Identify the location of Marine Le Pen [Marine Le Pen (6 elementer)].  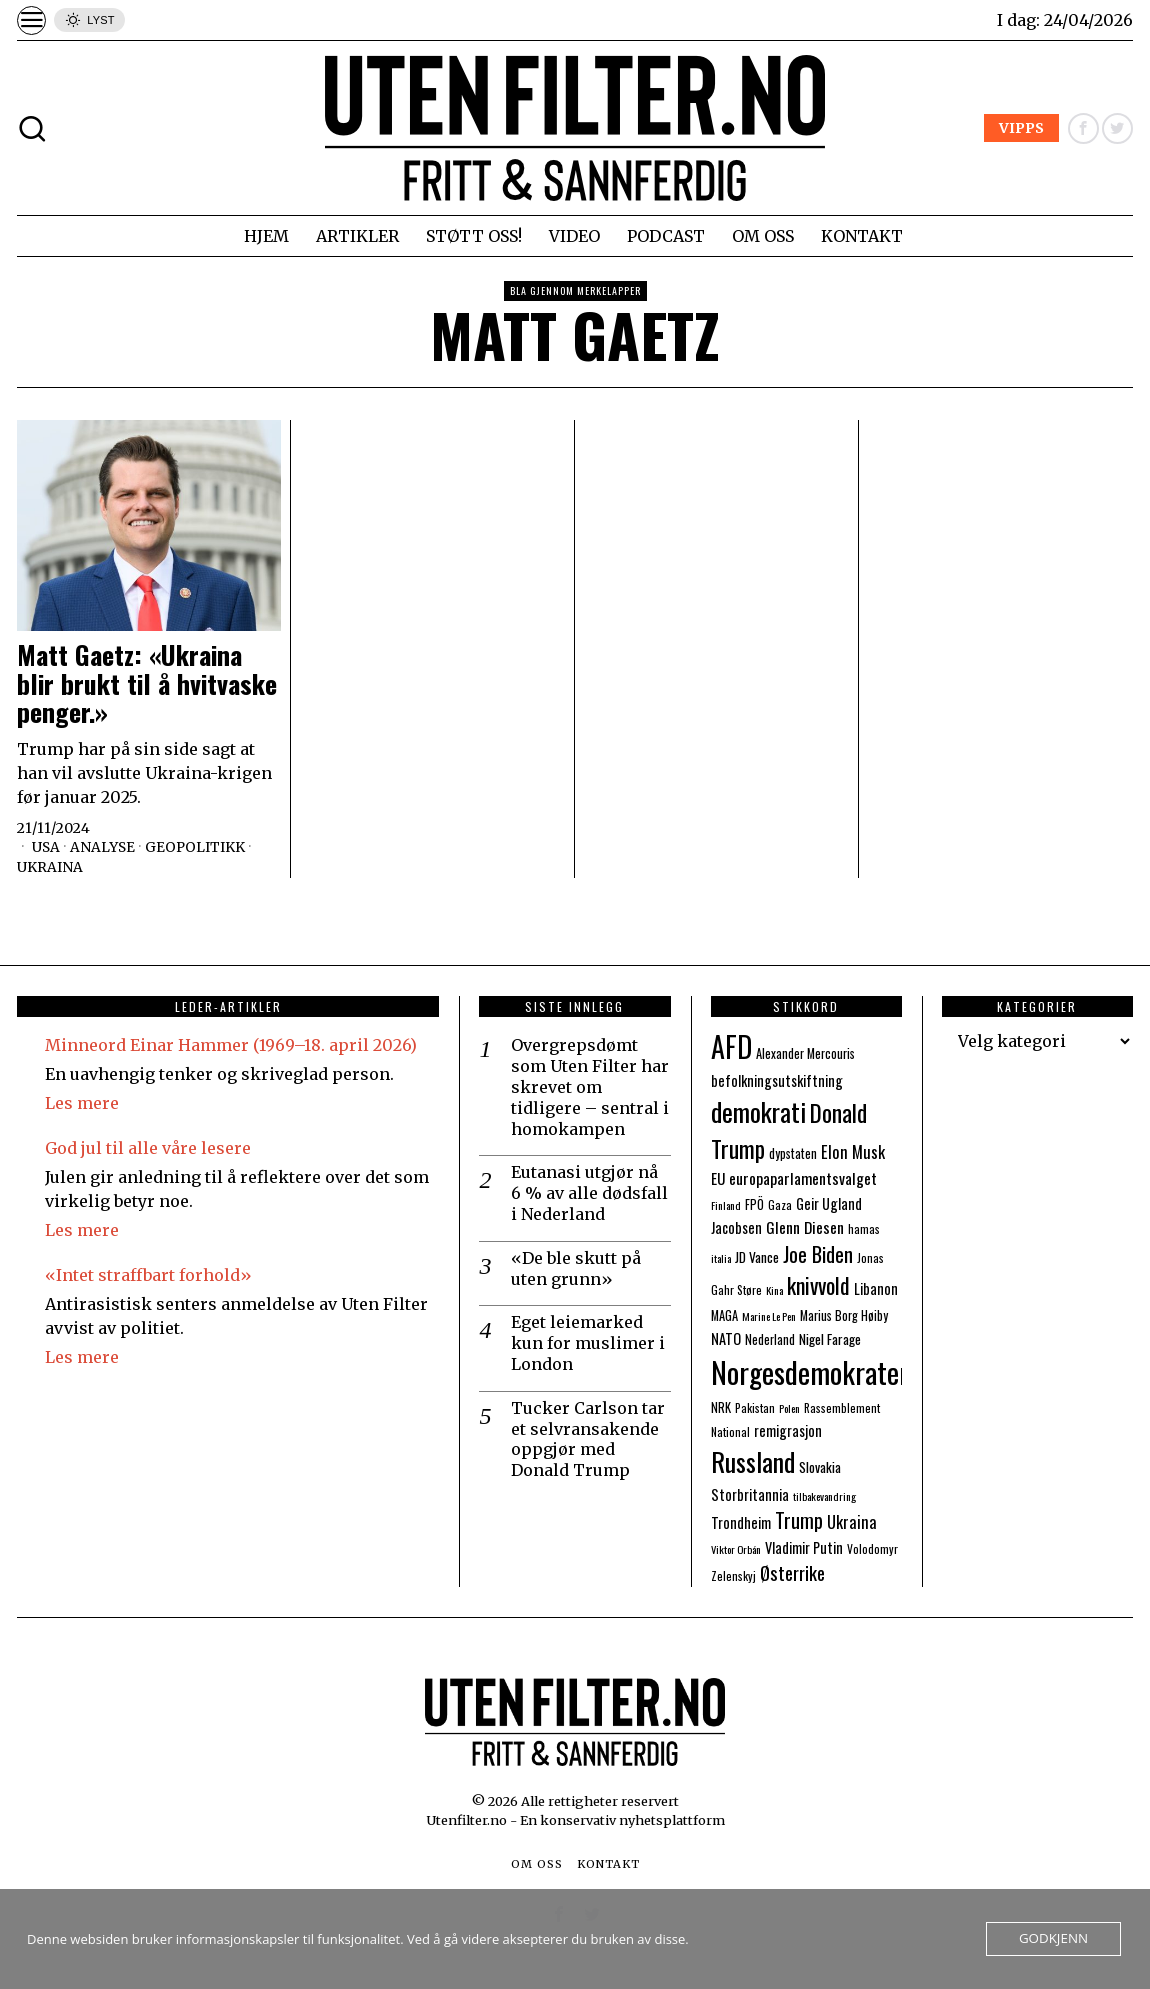
(769, 1316).